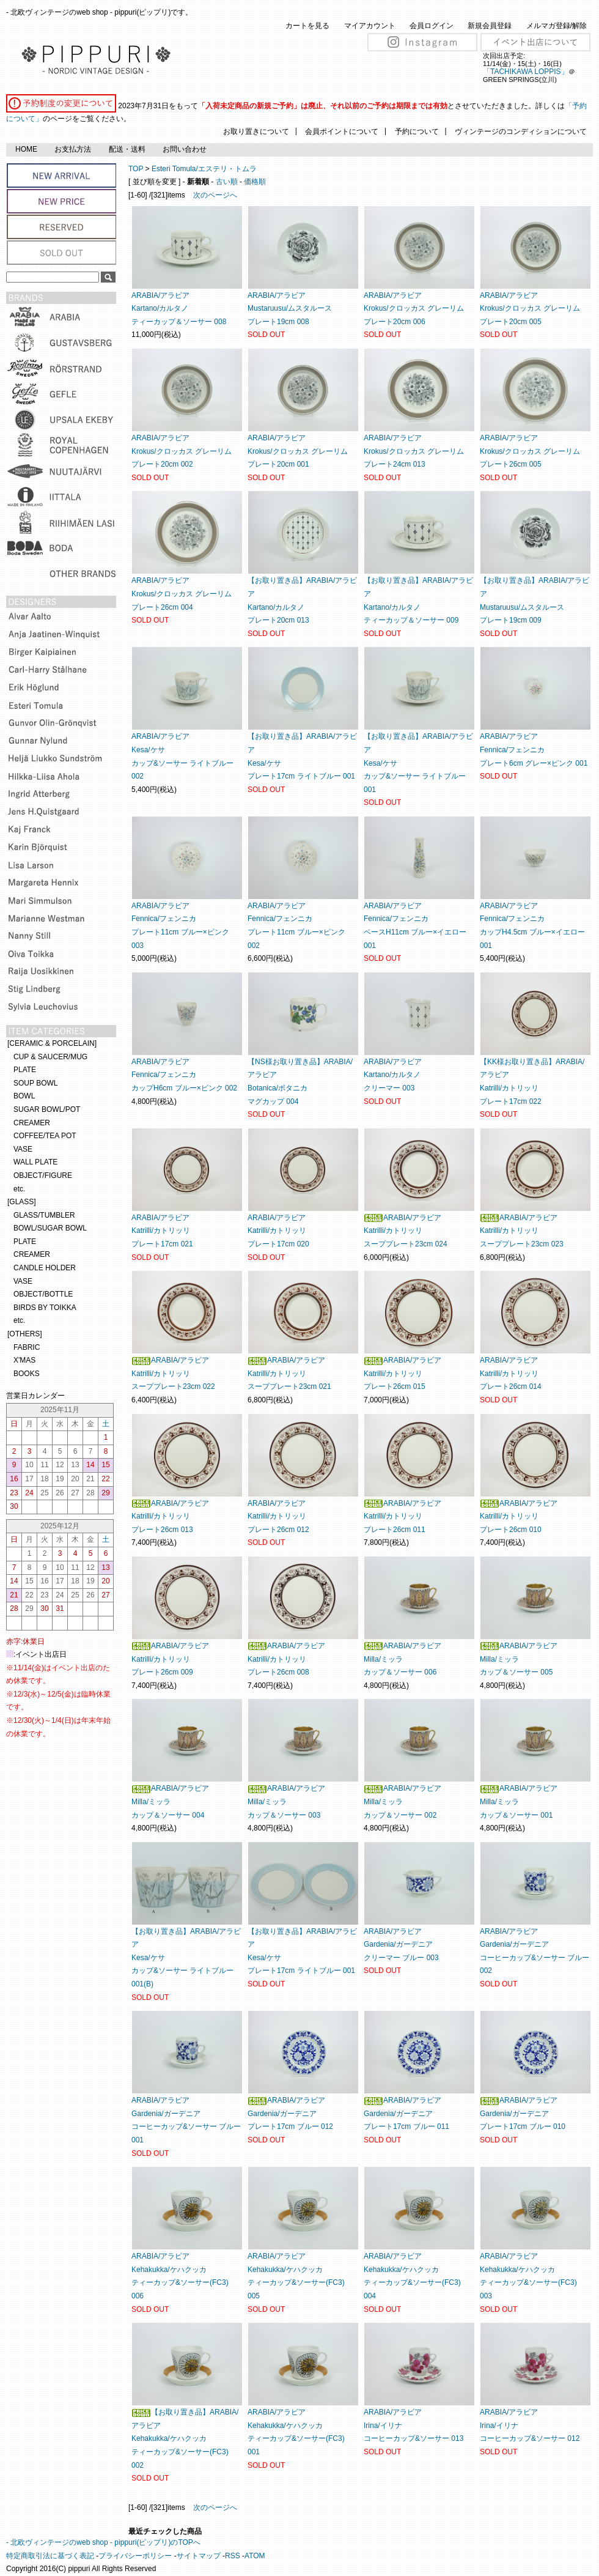  Describe the element at coordinates (31, 1123) in the screenshot. I see `CREAMER` at that location.